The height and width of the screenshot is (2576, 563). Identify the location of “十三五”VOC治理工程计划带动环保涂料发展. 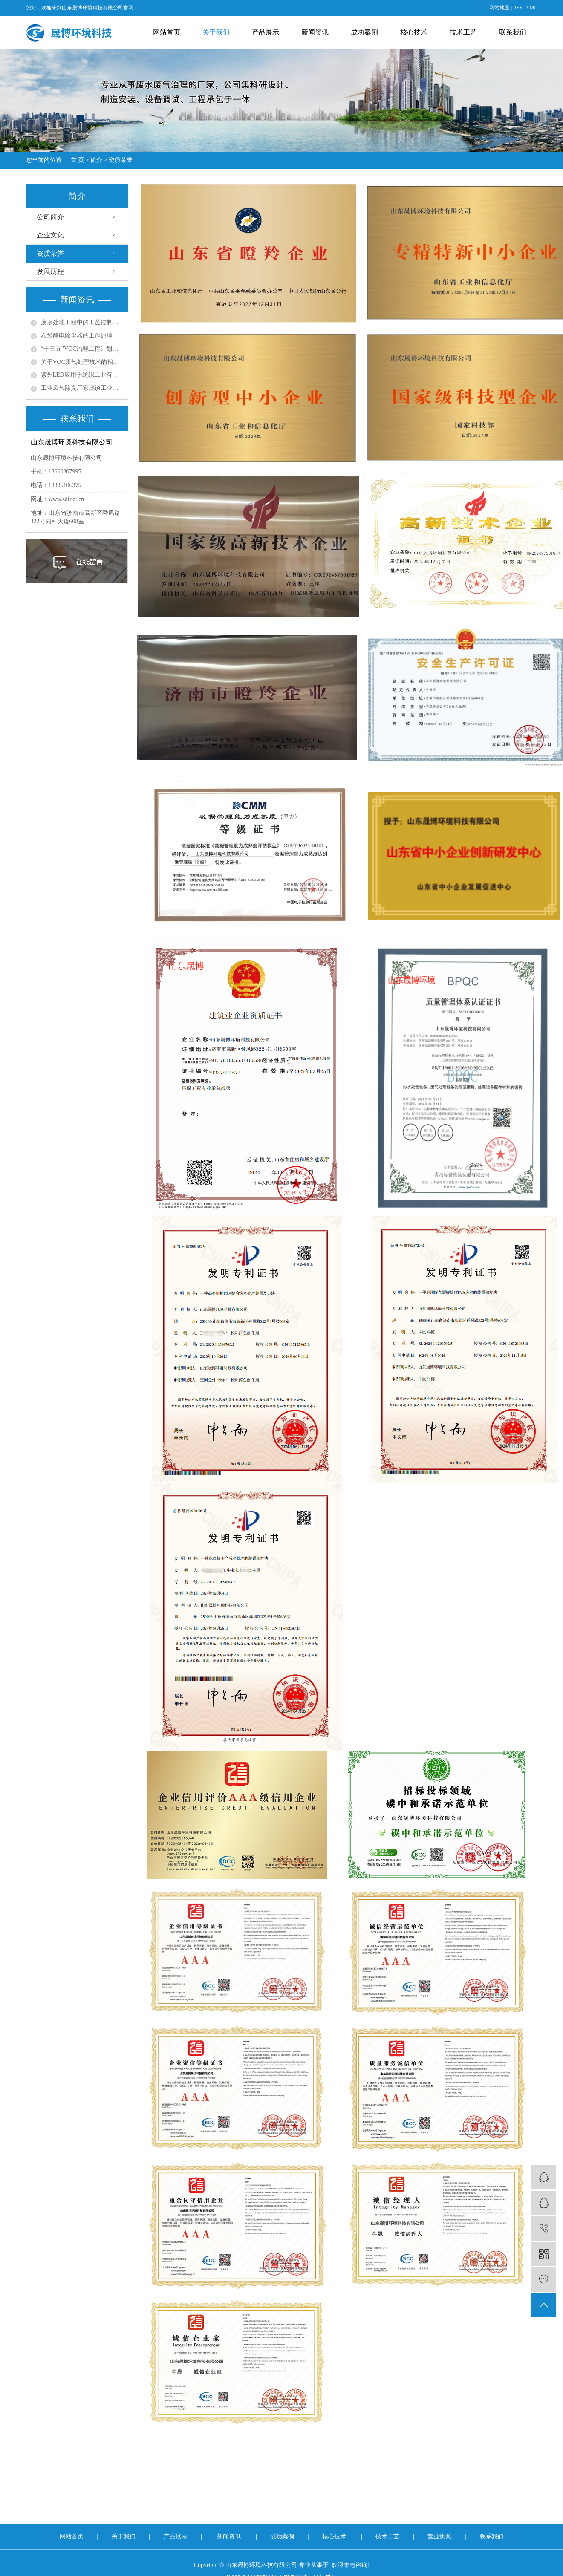
(82, 349).